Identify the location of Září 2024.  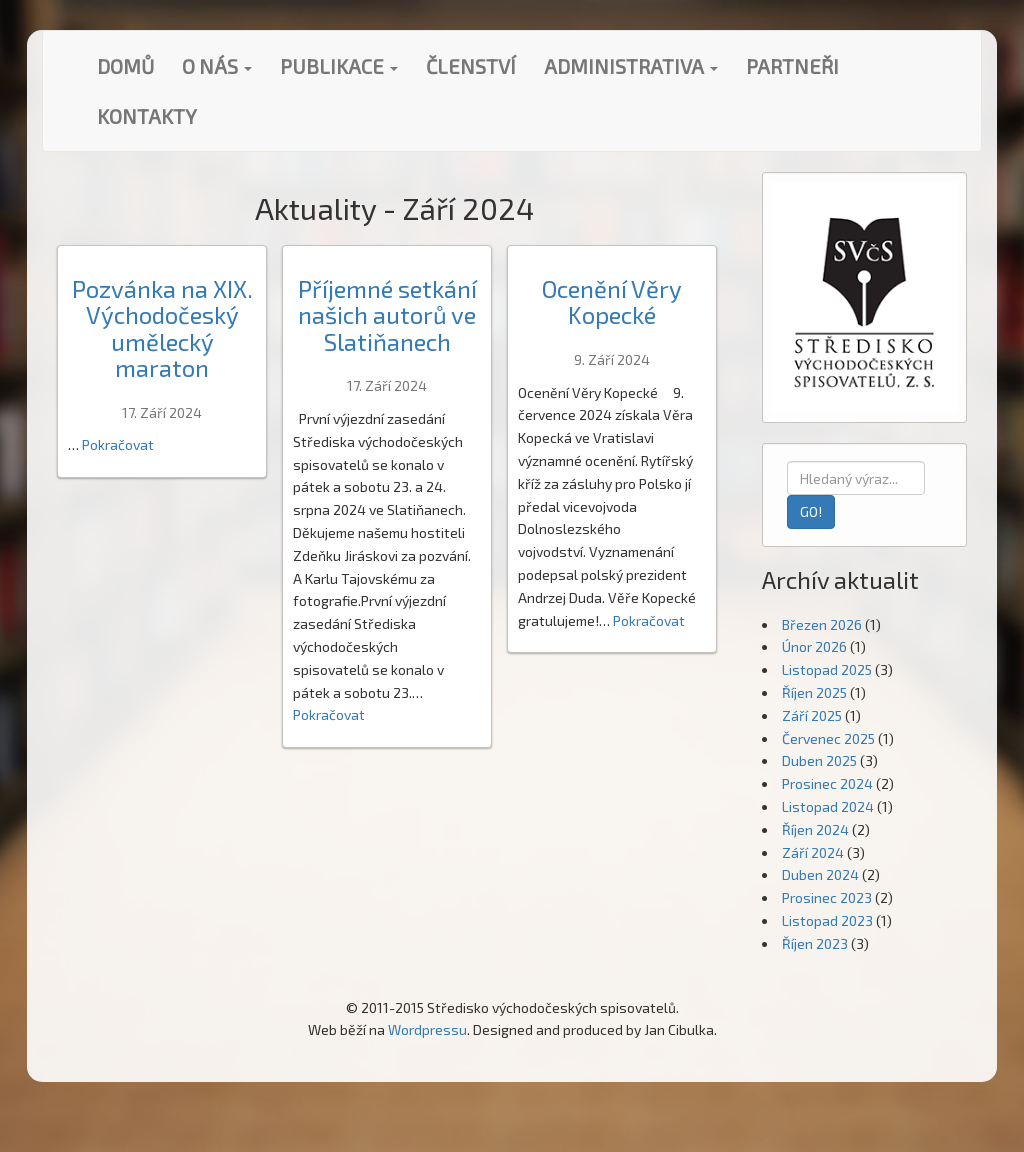
(813, 852).